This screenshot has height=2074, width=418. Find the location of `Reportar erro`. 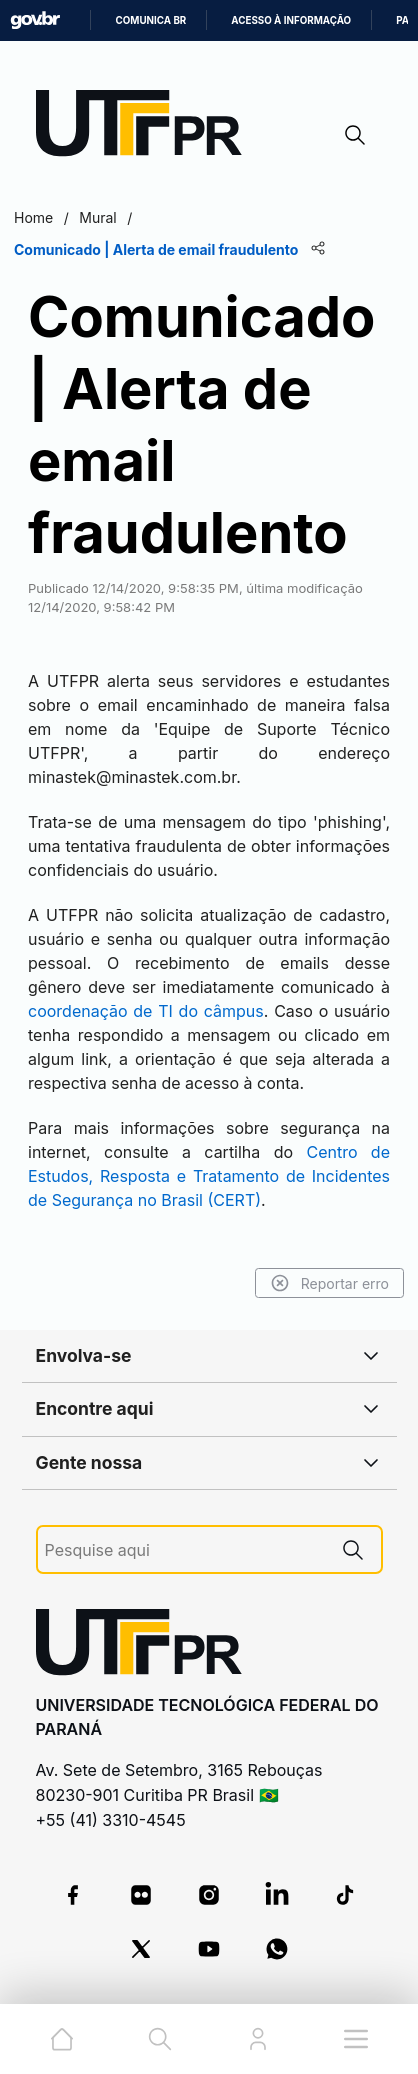

Reportar erro is located at coordinates (329, 1283).